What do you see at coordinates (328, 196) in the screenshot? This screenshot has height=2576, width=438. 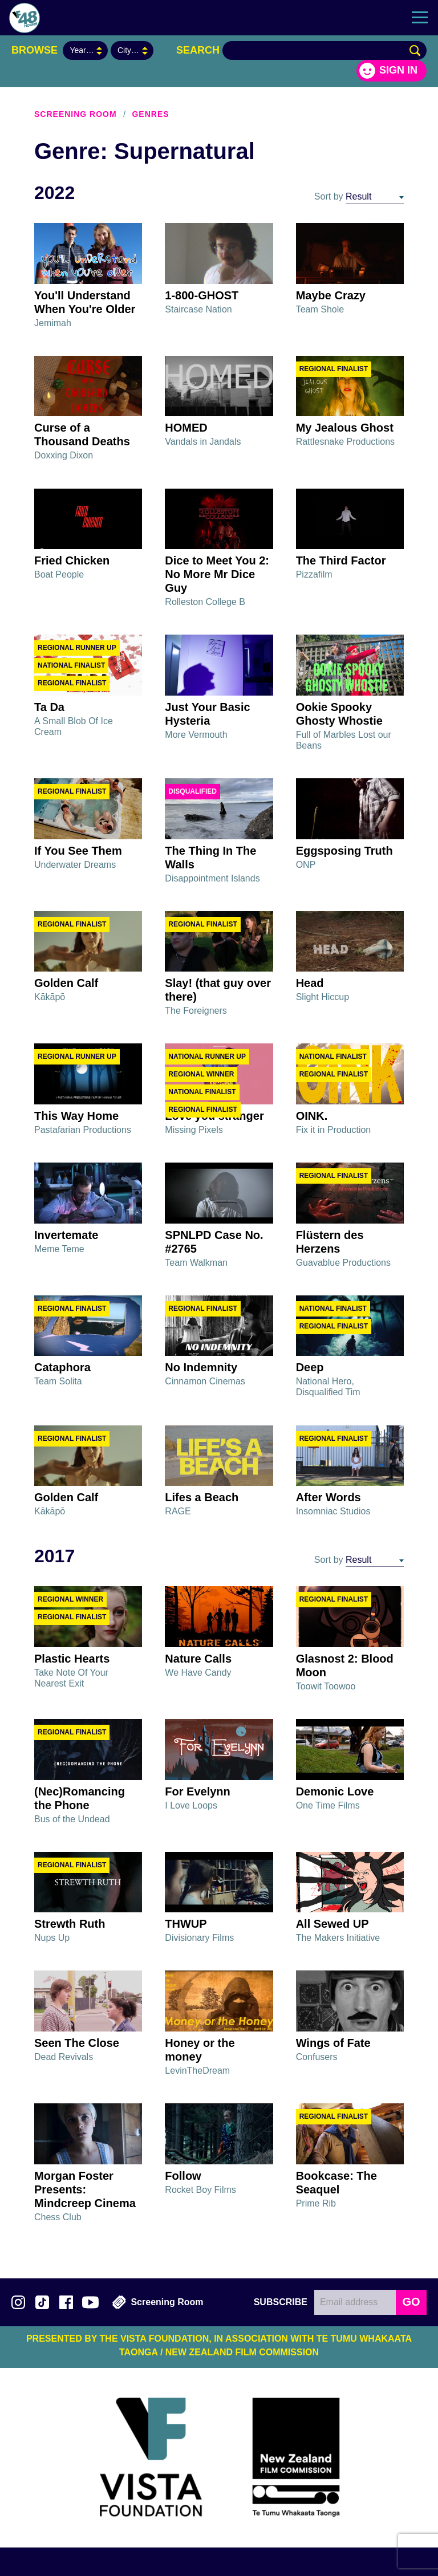 I see `Sort by` at bounding box center [328, 196].